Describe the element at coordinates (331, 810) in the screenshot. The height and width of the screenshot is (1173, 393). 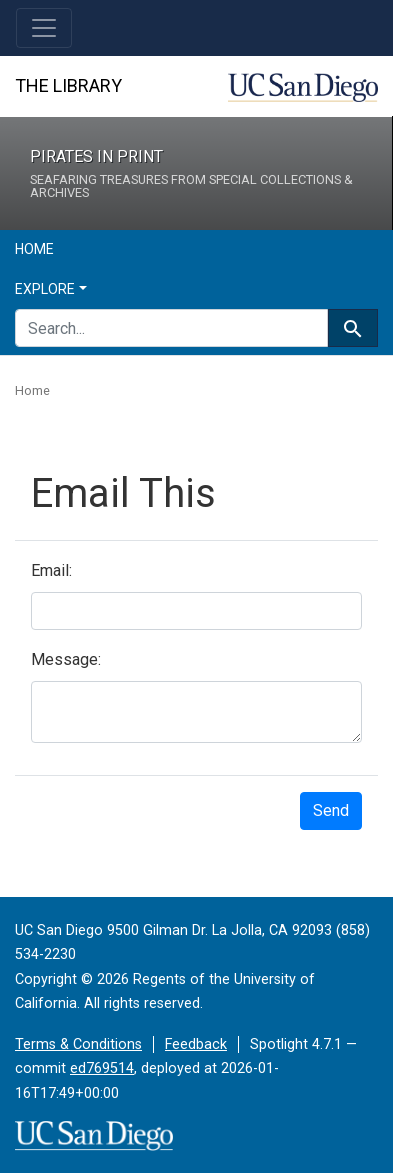
I see `Send` at that location.